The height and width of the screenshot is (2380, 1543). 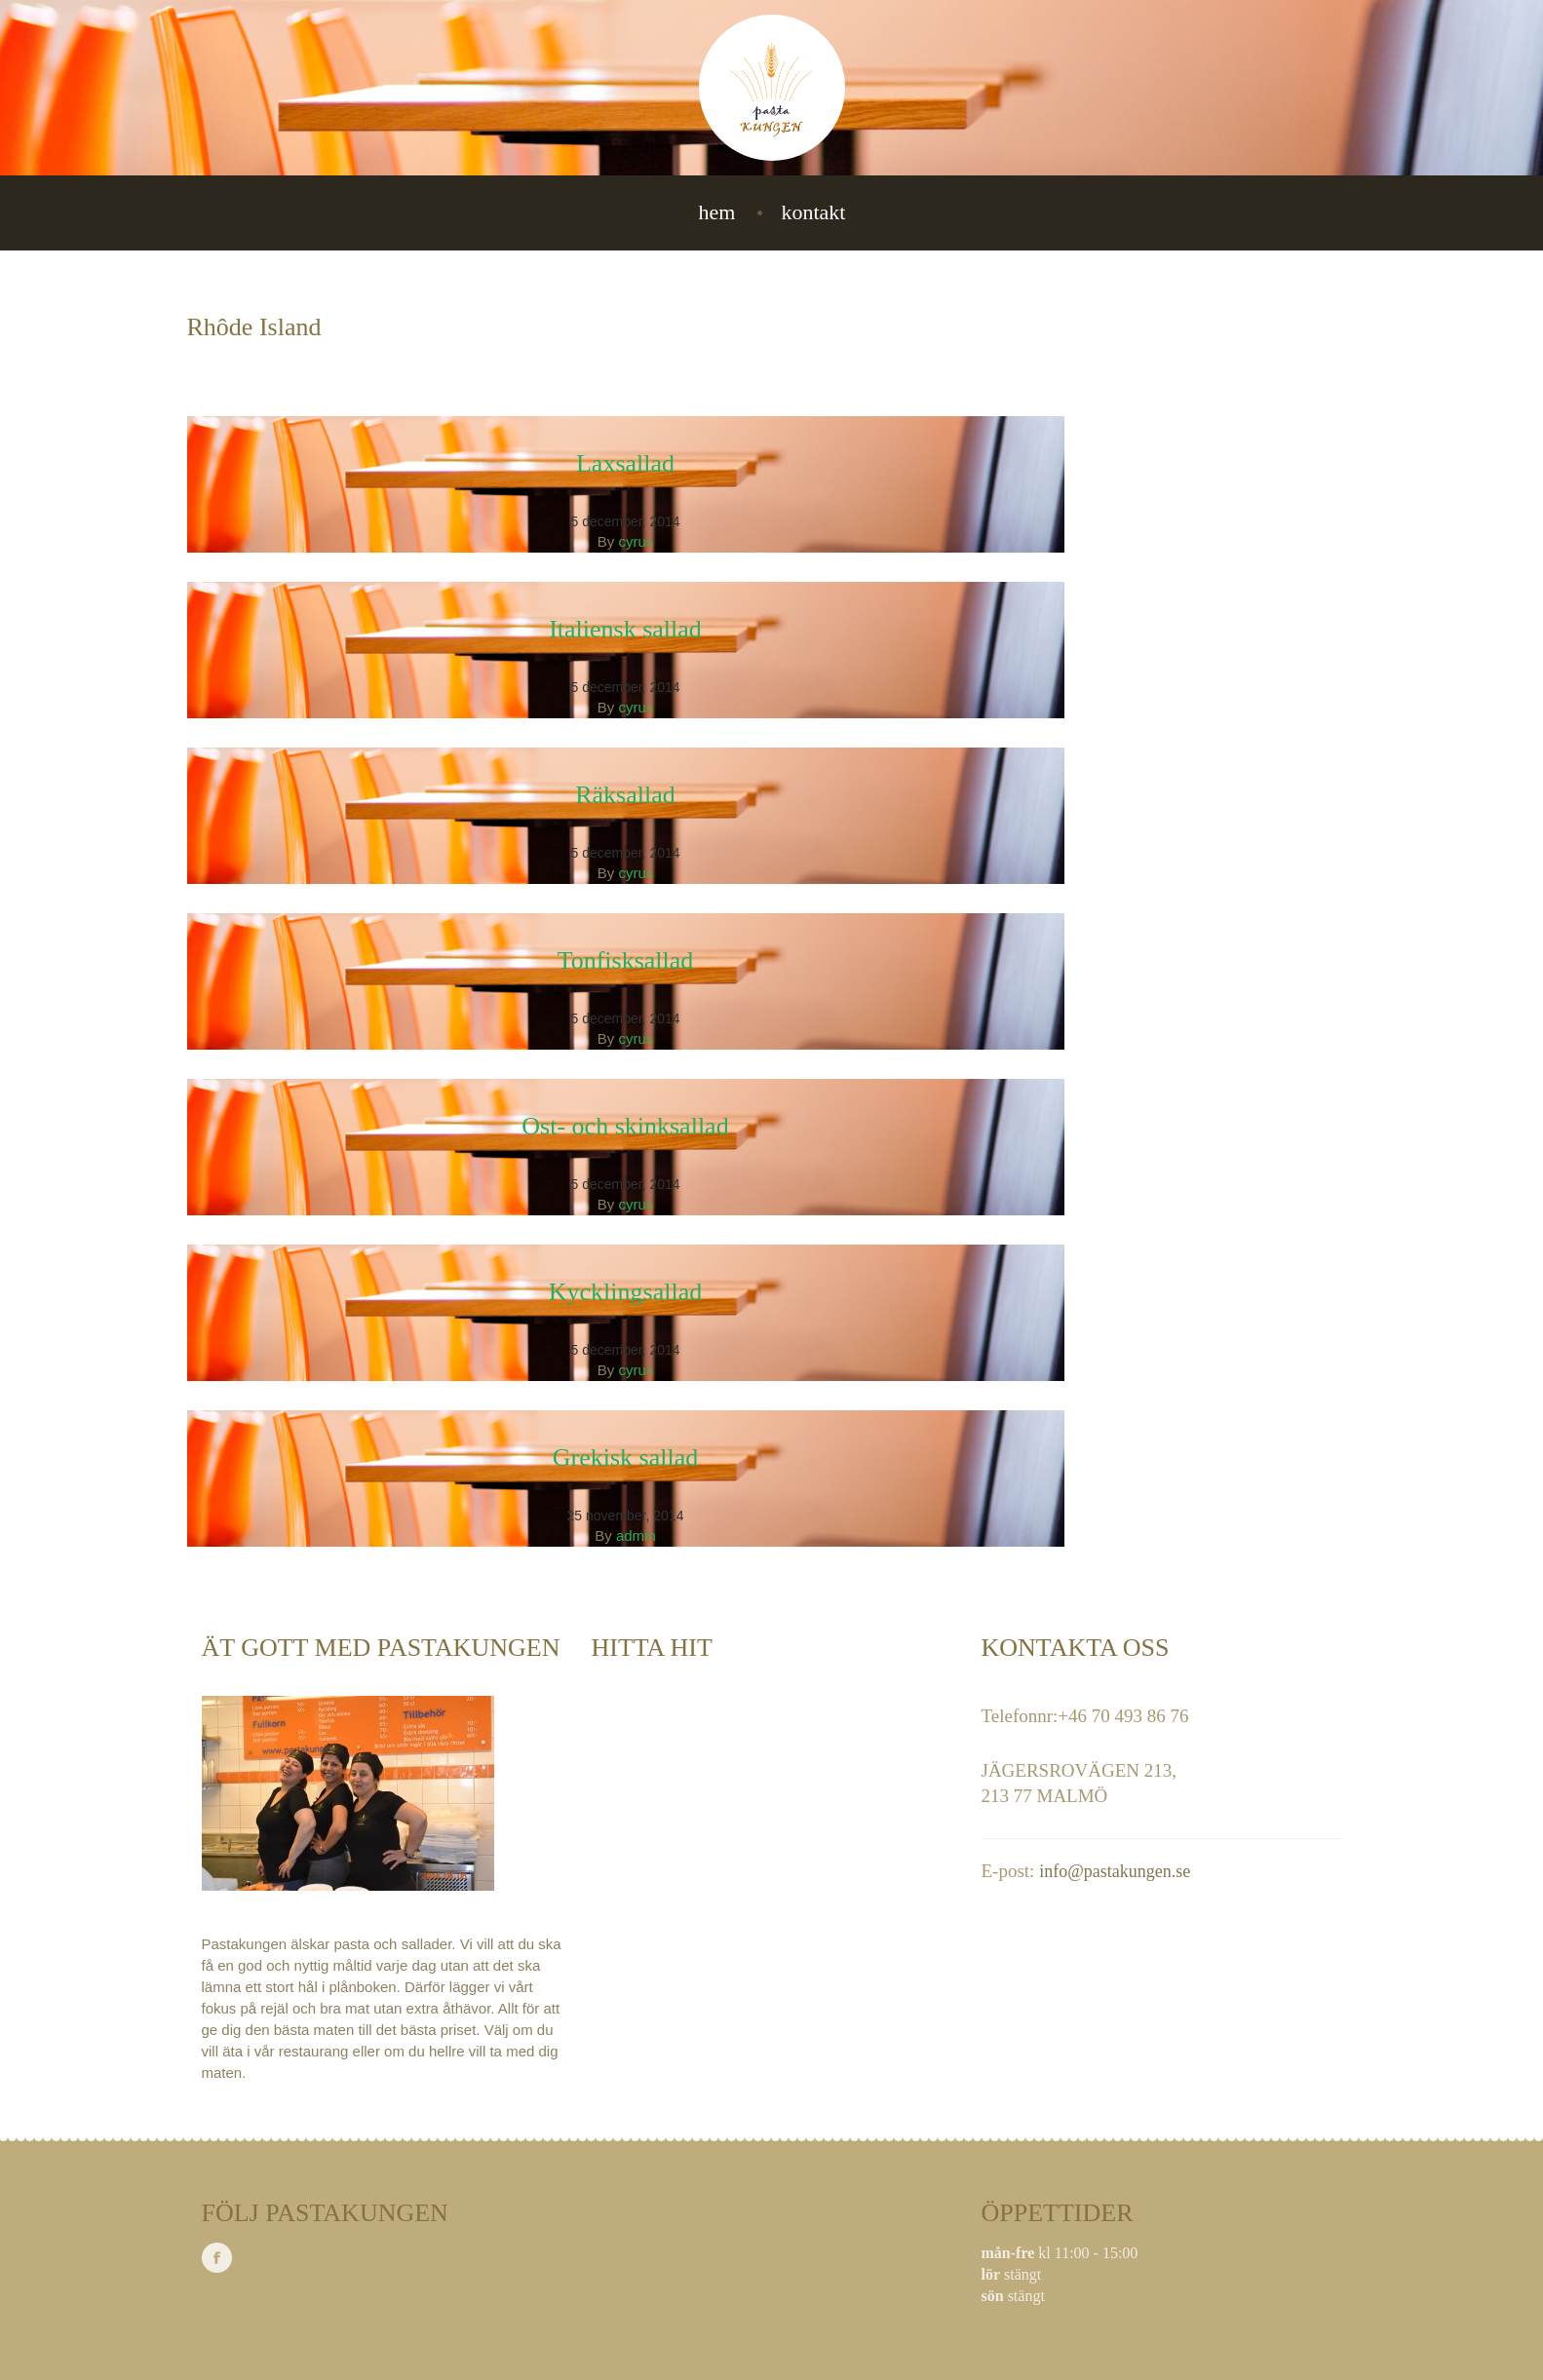 What do you see at coordinates (813, 212) in the screenshot?
I see `Kontakt` at bounding box center [813, 212].